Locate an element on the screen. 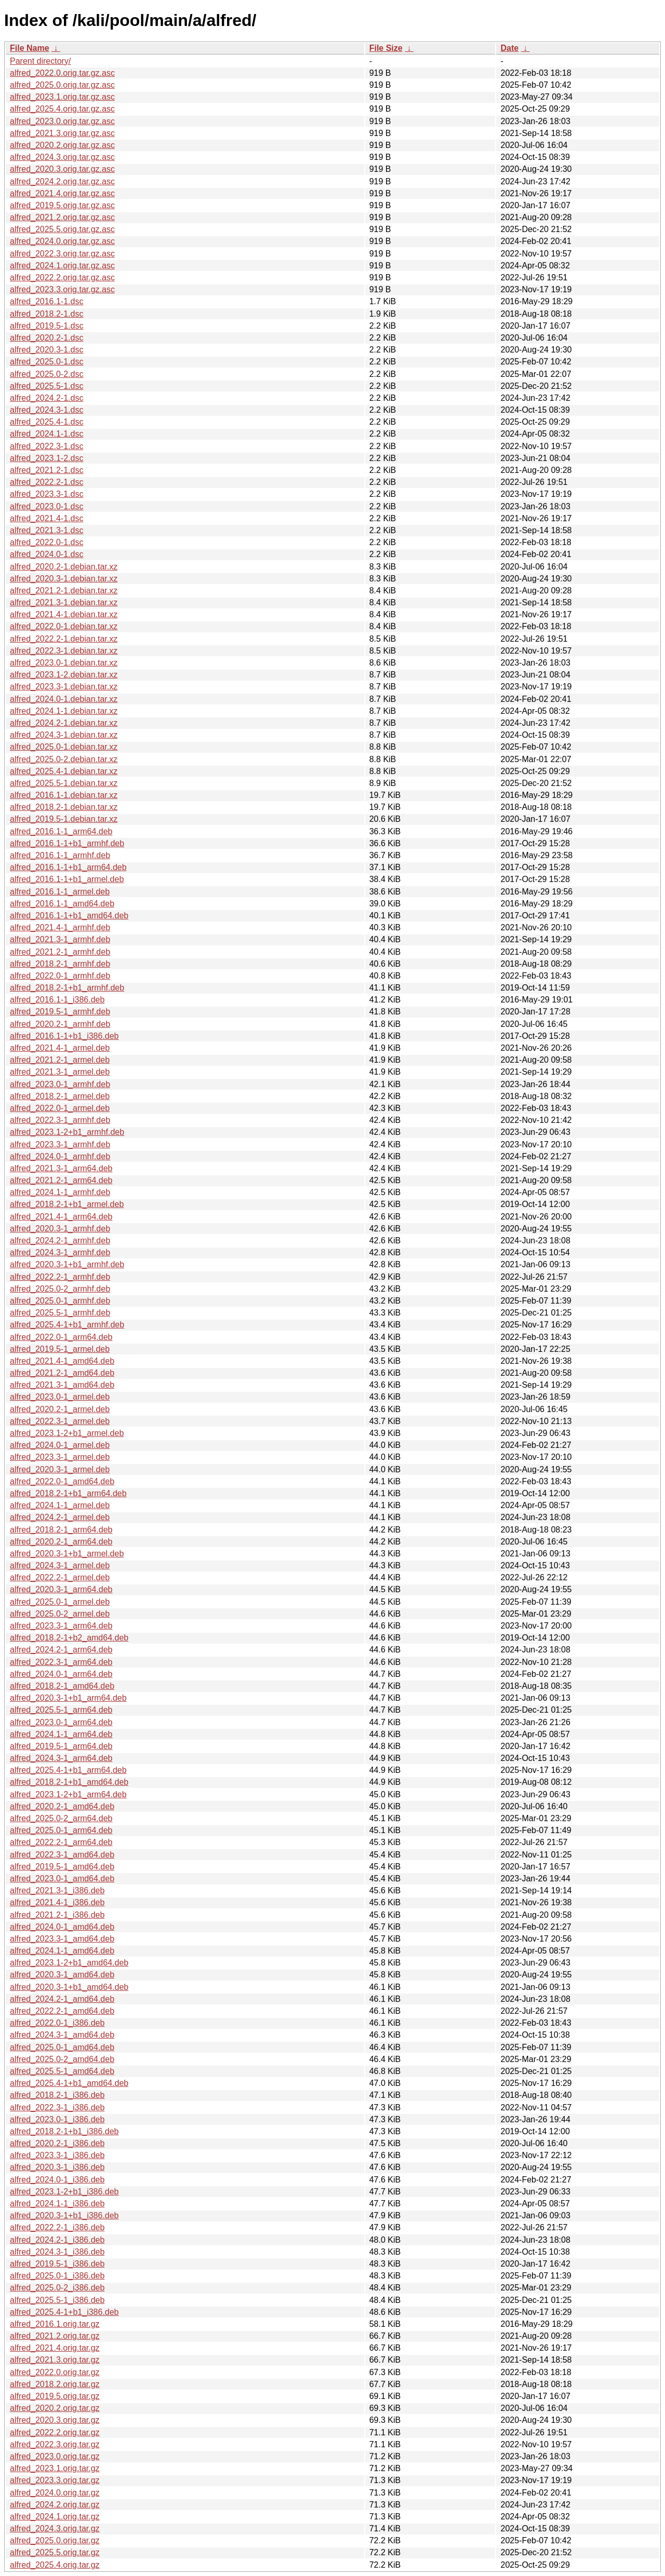  alfred_2020.3.orig.tar.gz is located at coordinates (55, 2420).